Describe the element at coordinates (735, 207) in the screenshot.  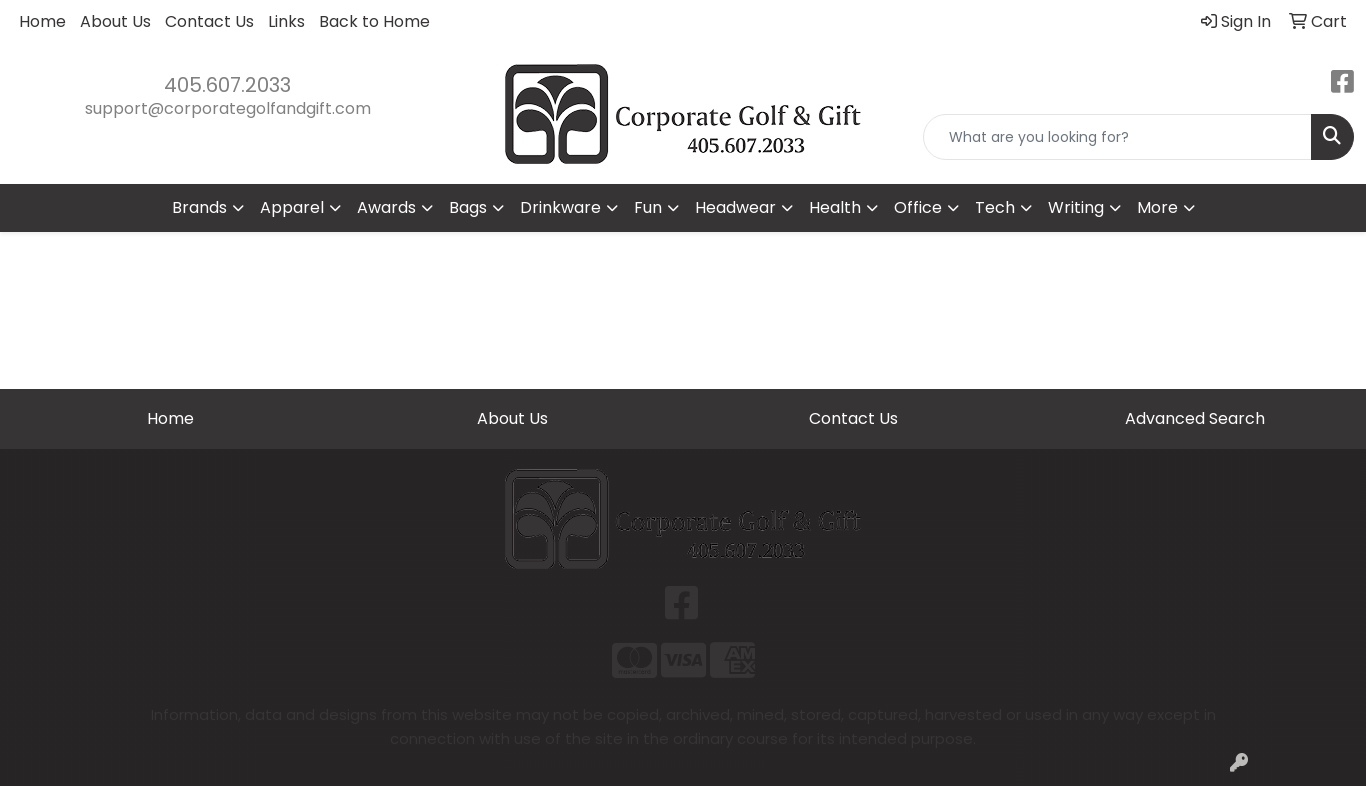
I see `Headwear [button]` at that location.